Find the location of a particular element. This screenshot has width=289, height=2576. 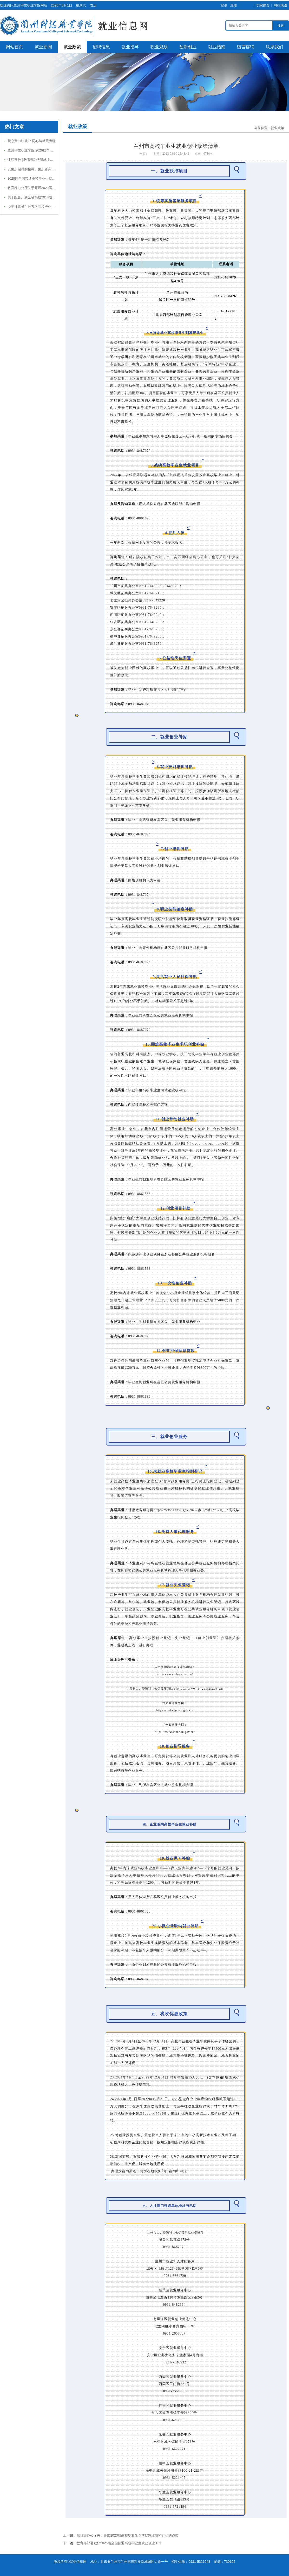

网站地图 is located at coordinates (280, 5).